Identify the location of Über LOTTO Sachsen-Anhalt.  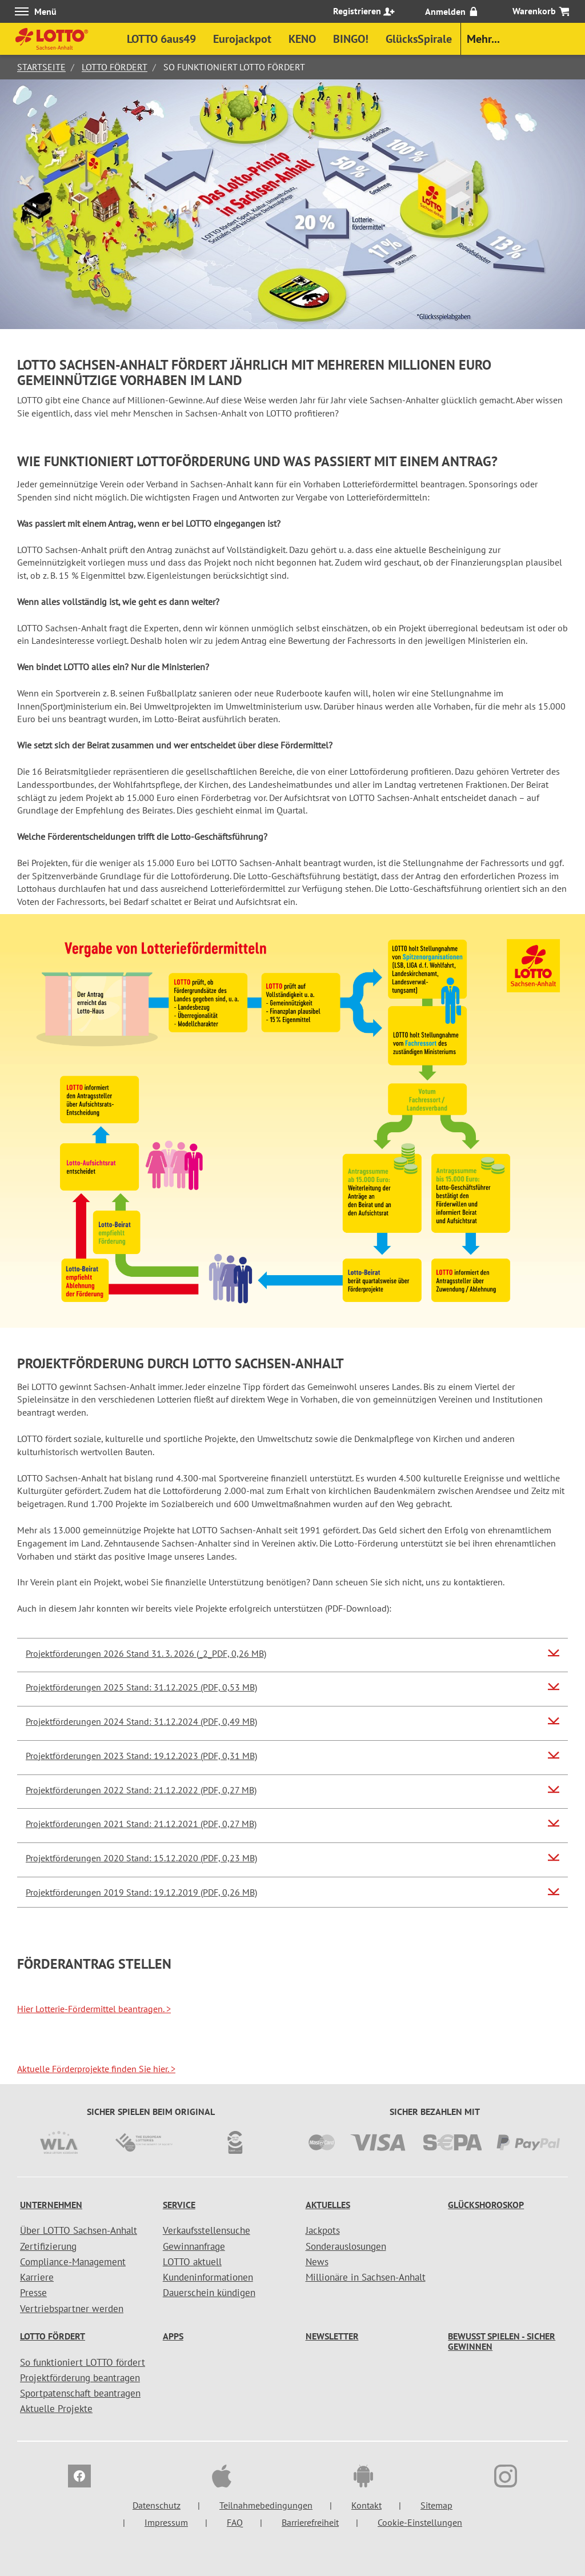
(78, 2230).